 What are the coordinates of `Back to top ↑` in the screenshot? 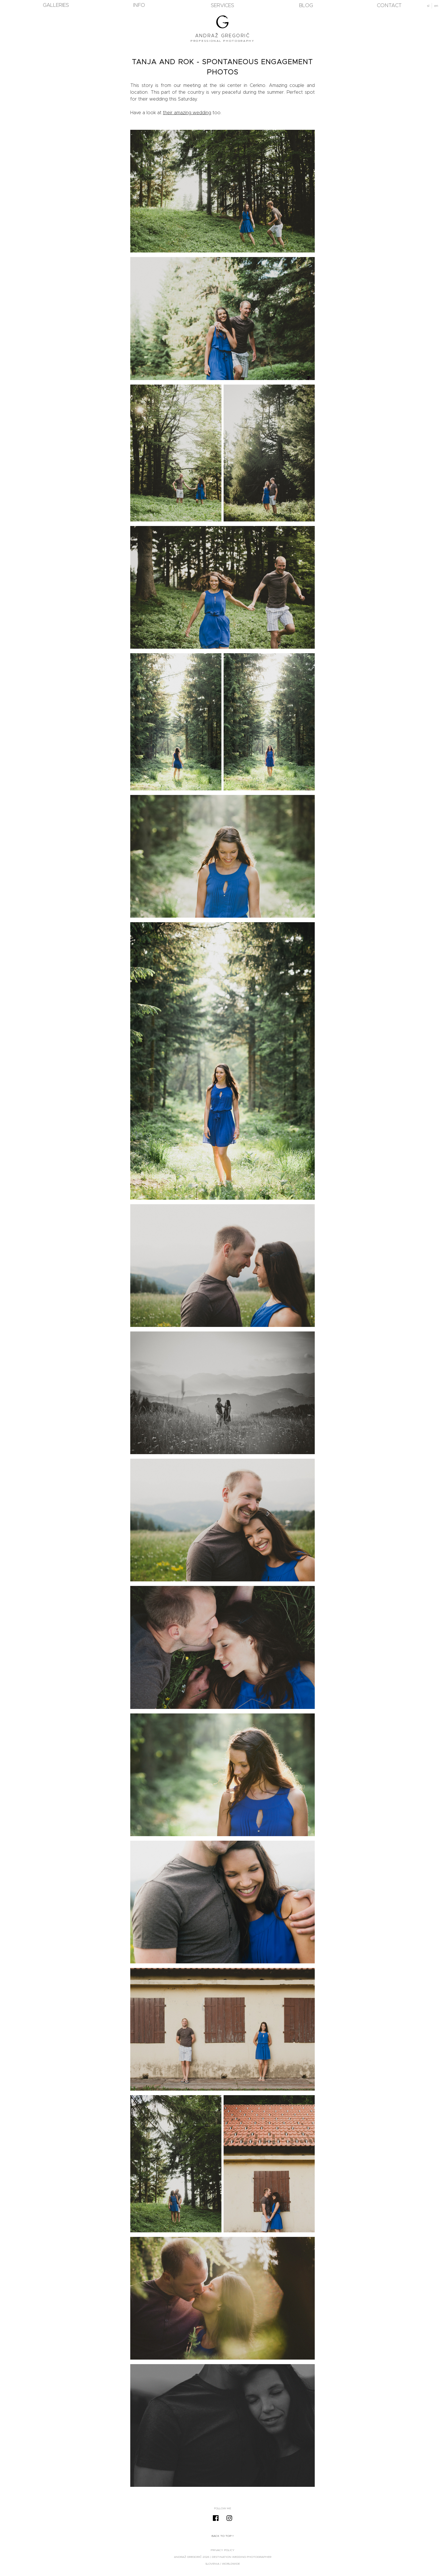 It's located at (222, 2536).